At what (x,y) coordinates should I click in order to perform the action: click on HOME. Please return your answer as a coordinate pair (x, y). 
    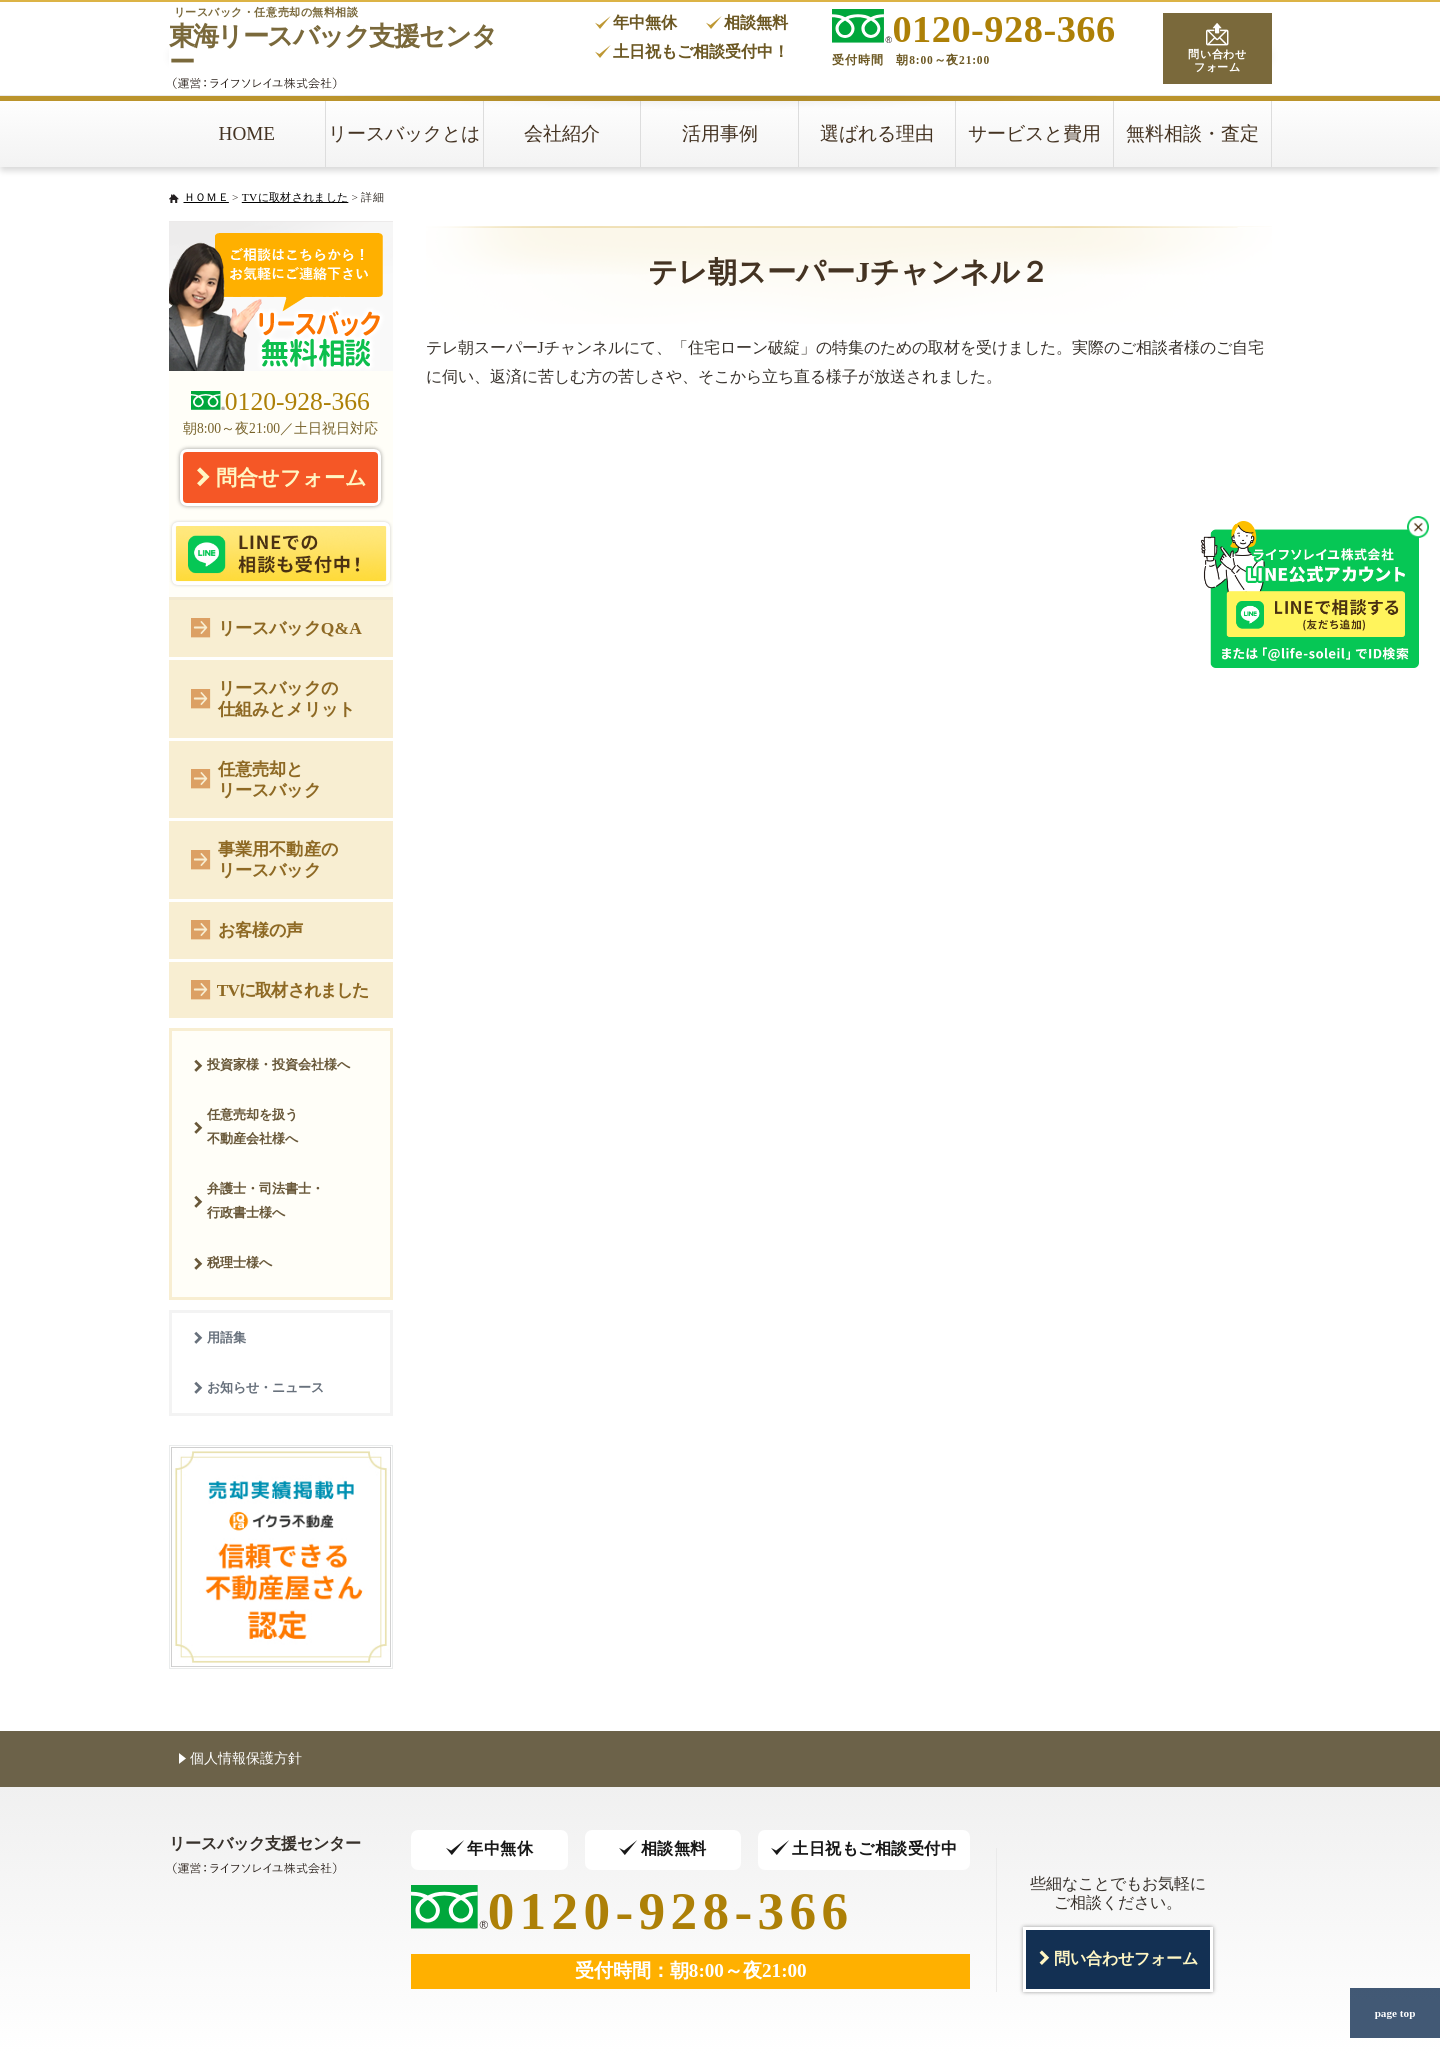
    Looking at the image, I should click on (247, 133).